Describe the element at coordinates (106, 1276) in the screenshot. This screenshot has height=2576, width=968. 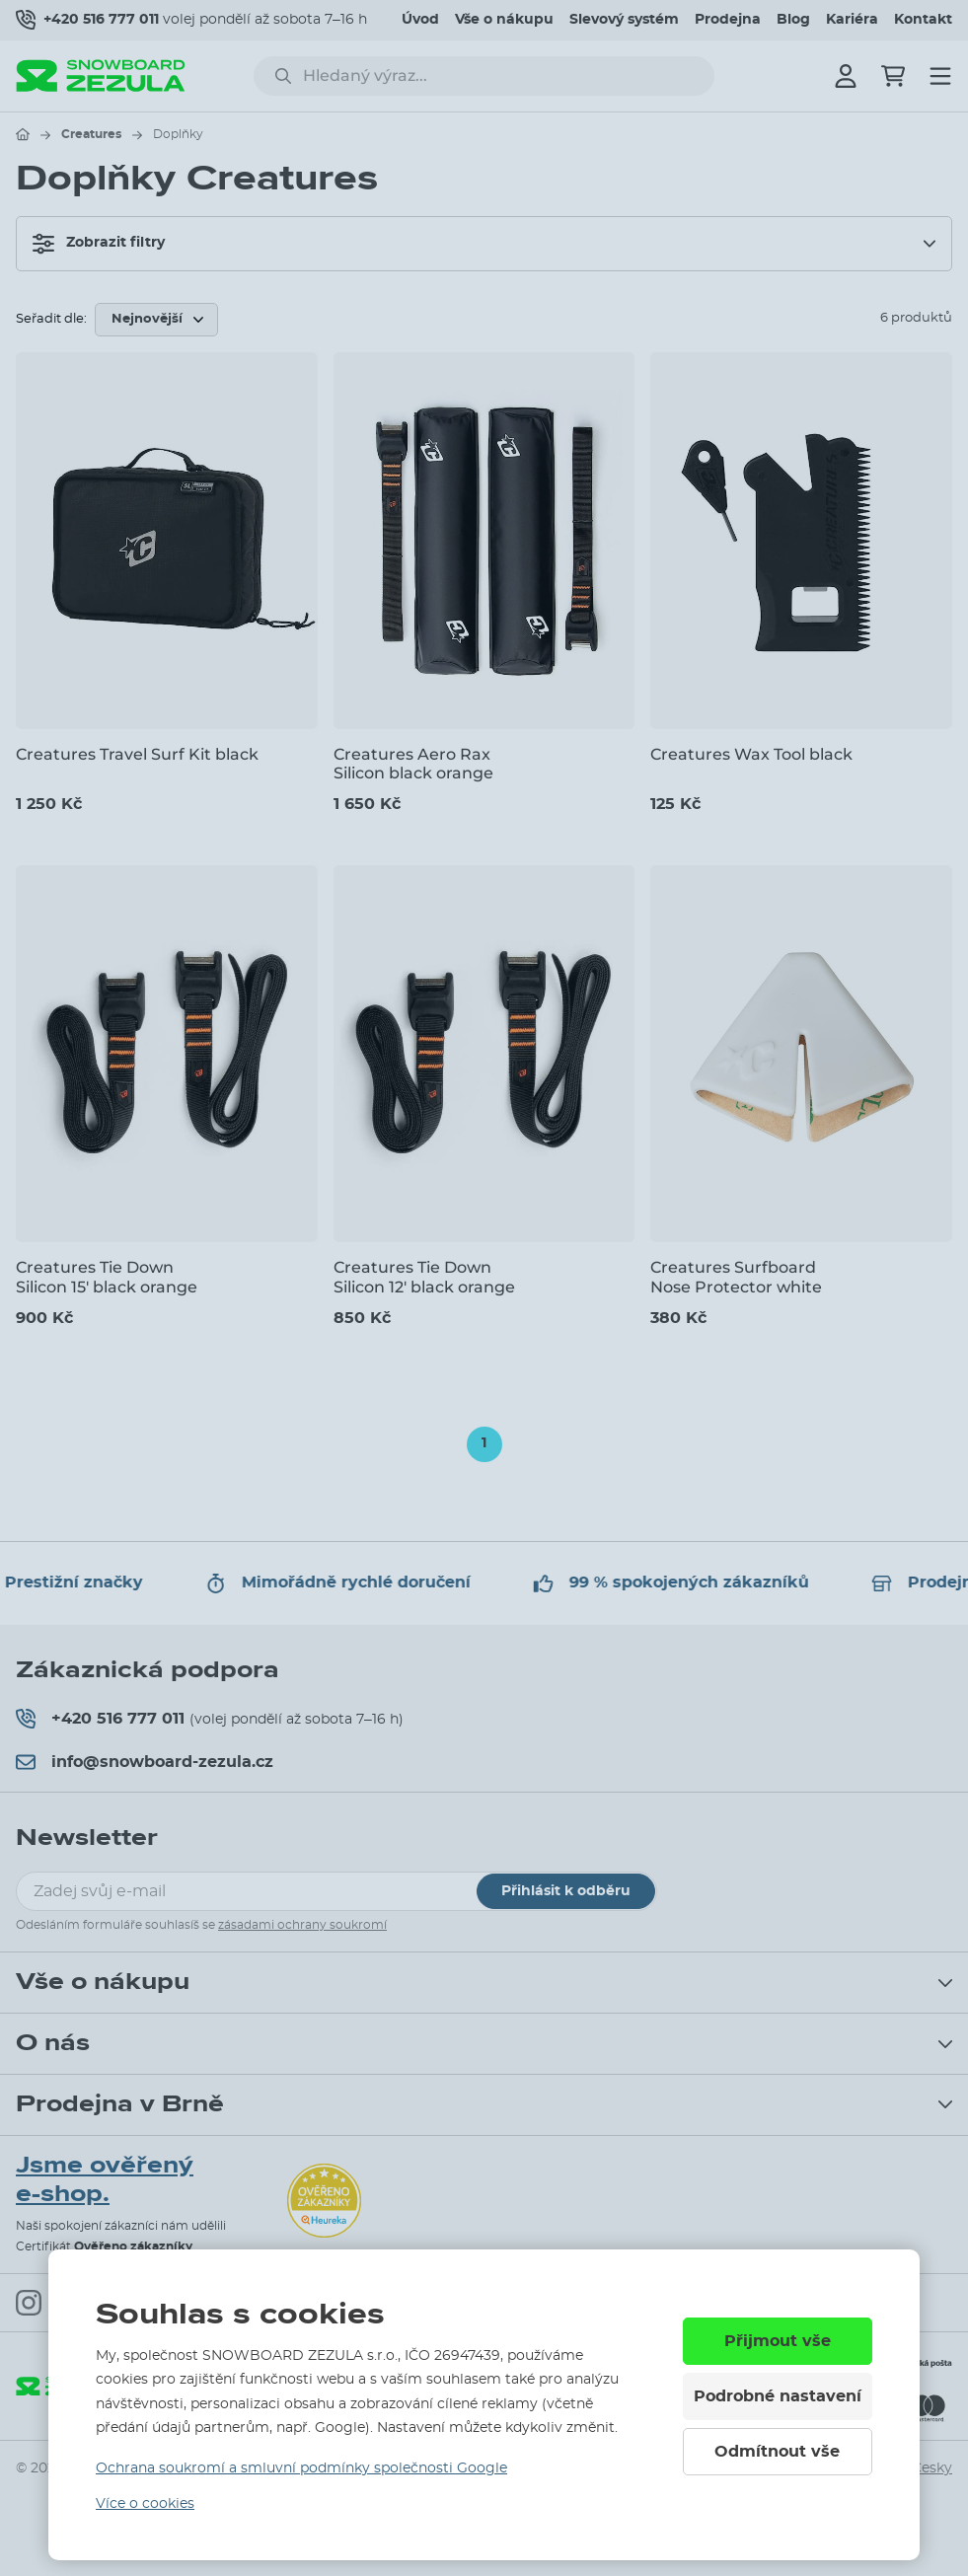
I see `Creatures Tie Down Silicon 15' black orange` at that location.